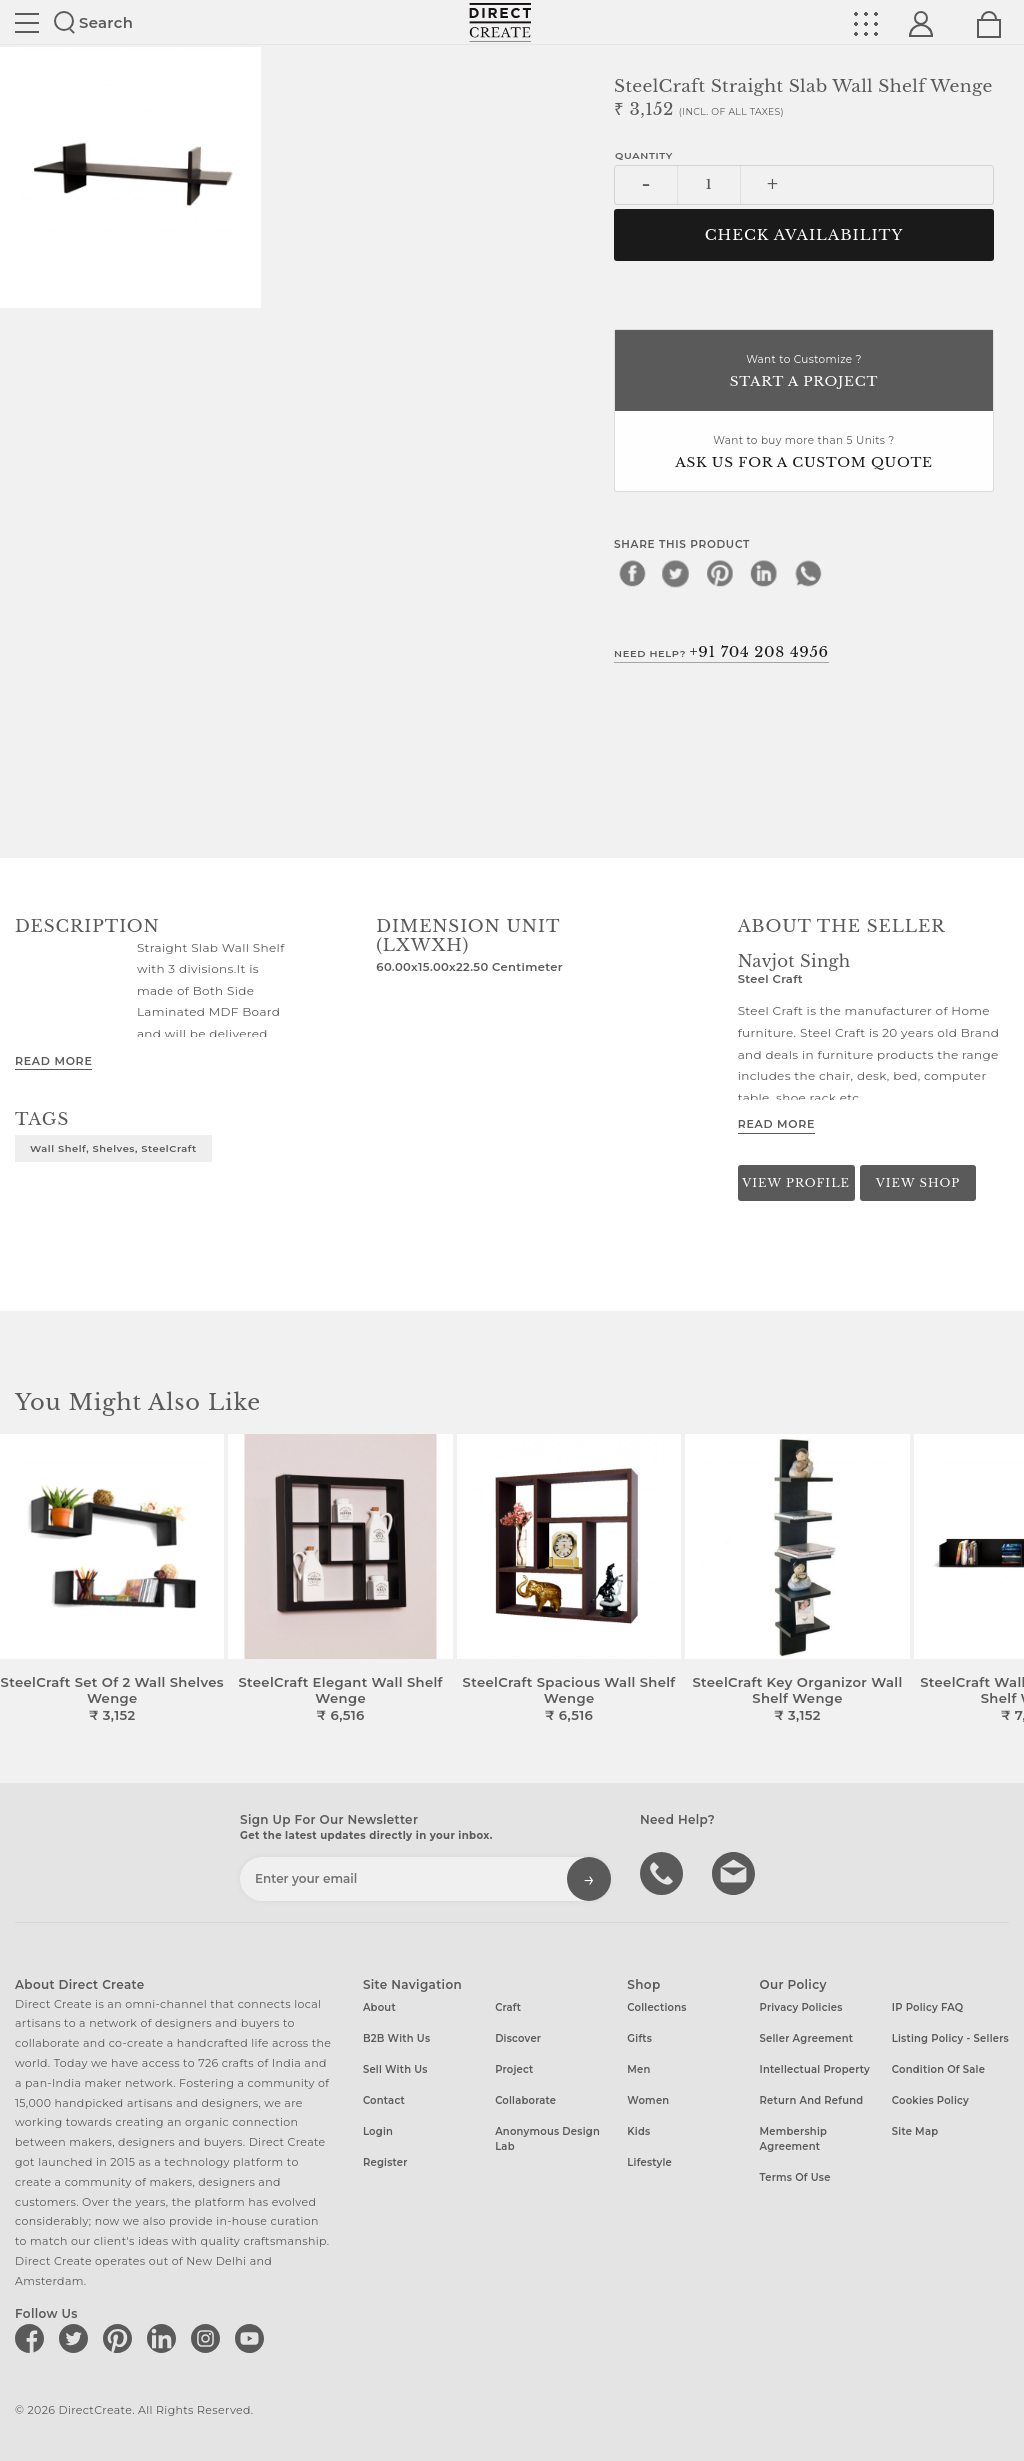 The height and width of the screenshot is (2461, 1024). What do you see at coordinates (638, 2069) in the screenshot?
I see `Men` at bounding box center [638, 2069].